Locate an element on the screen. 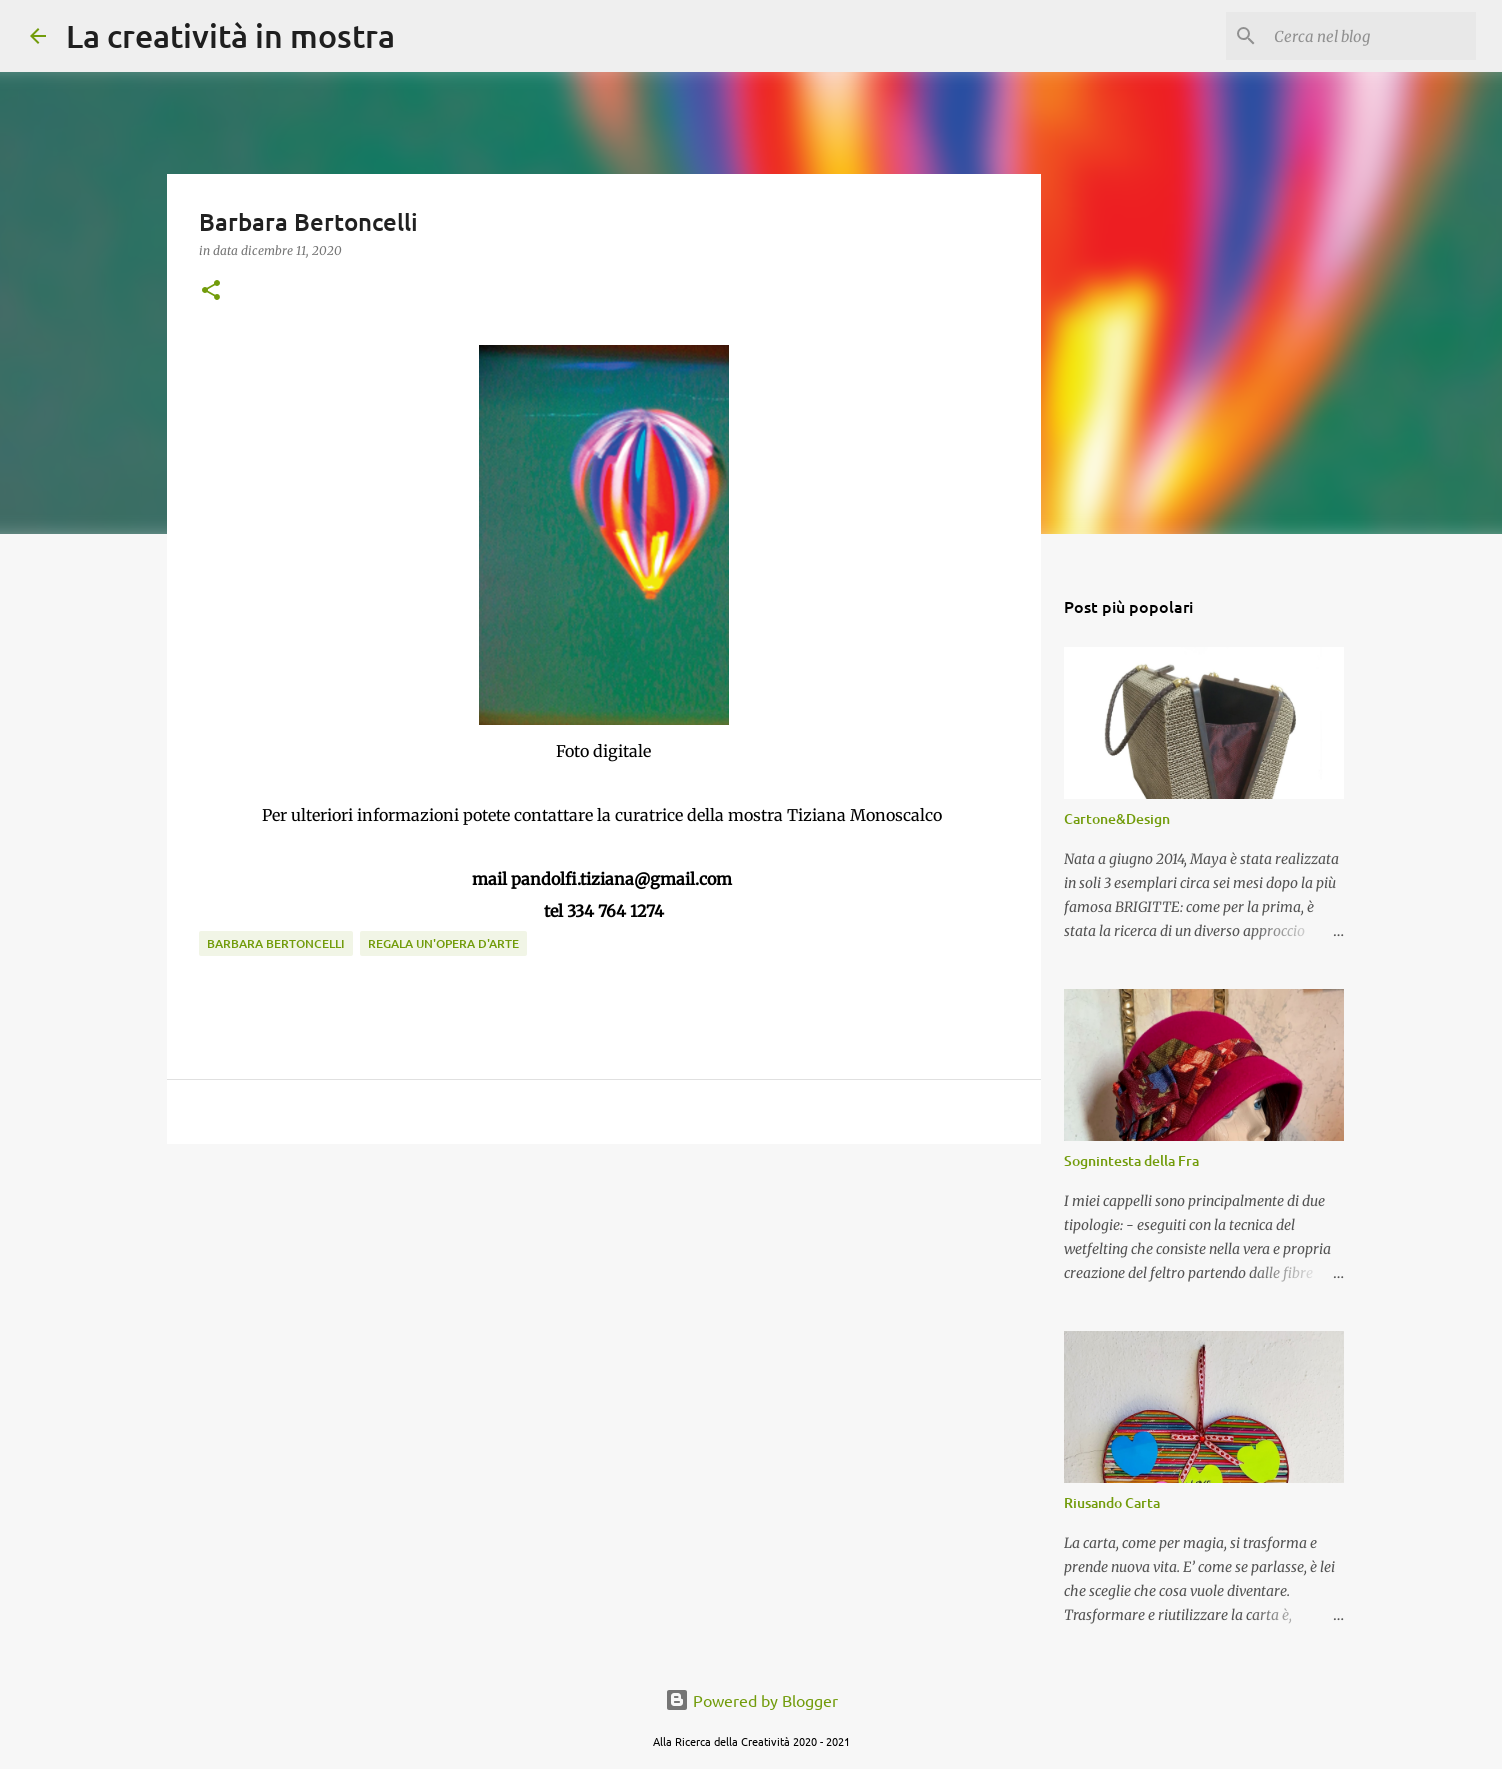  Sognintesta della Fra is located at coordinates (1131, 1160).